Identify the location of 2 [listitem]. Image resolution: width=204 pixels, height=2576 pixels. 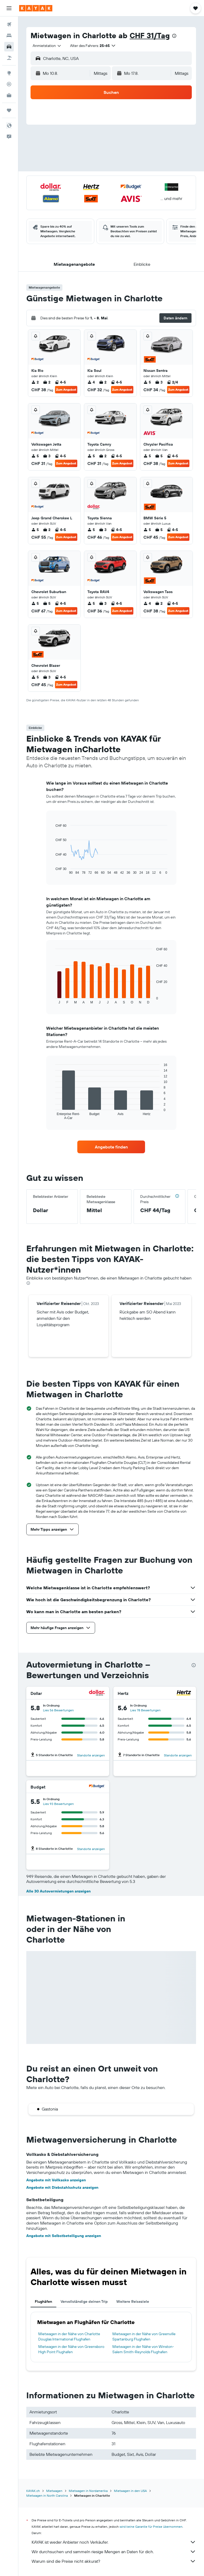
(35, 382).